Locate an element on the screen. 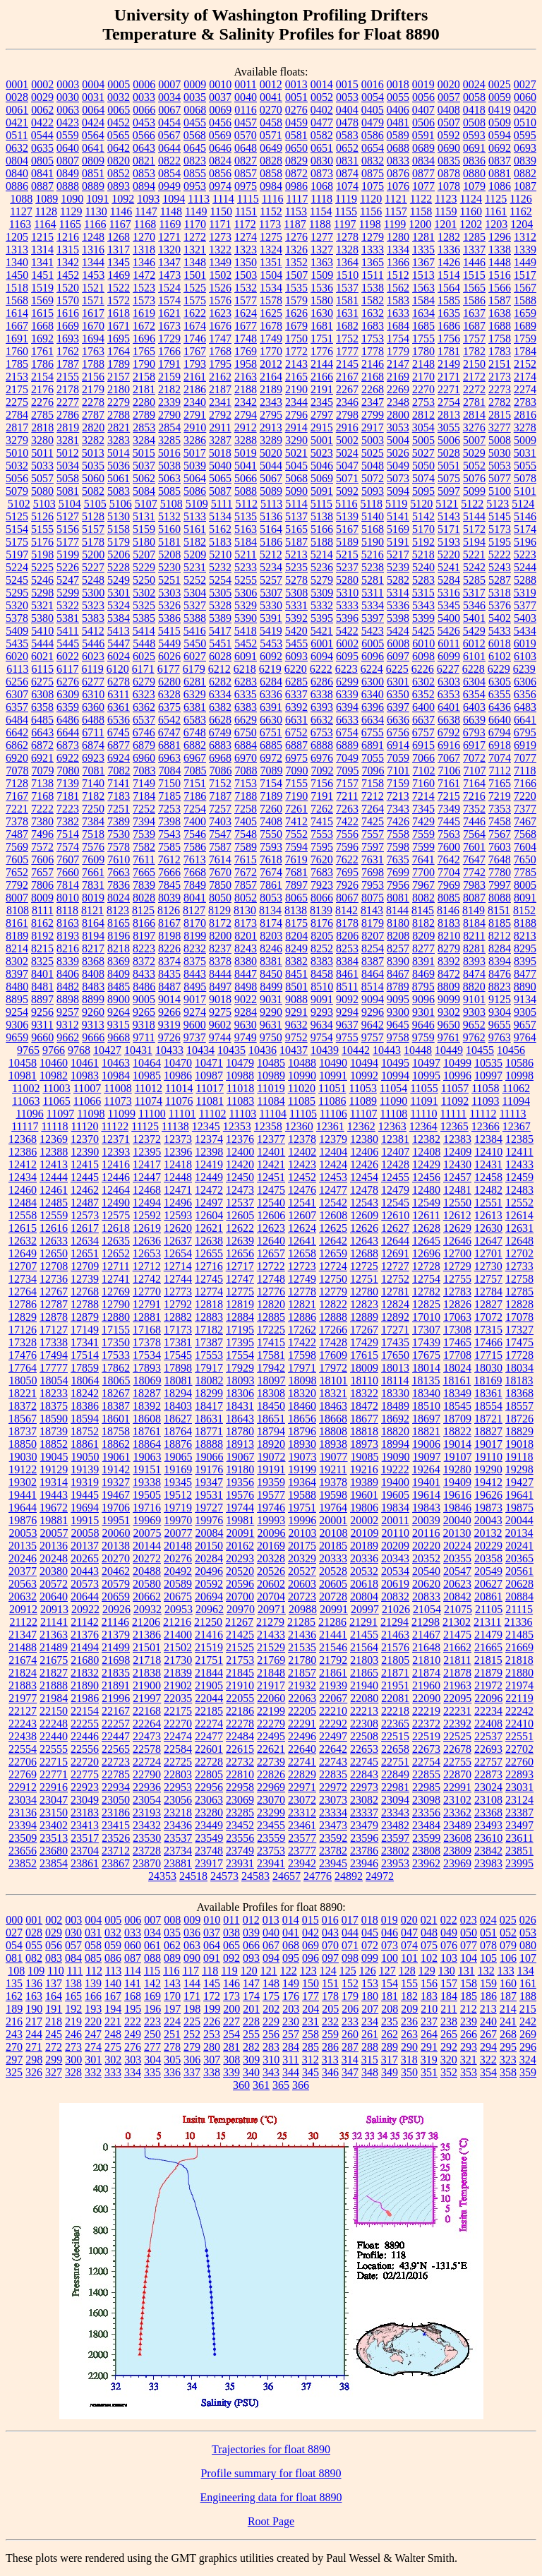 This screenshot has width=542, height=2576. 272 is located at coordinates (53, 2047).